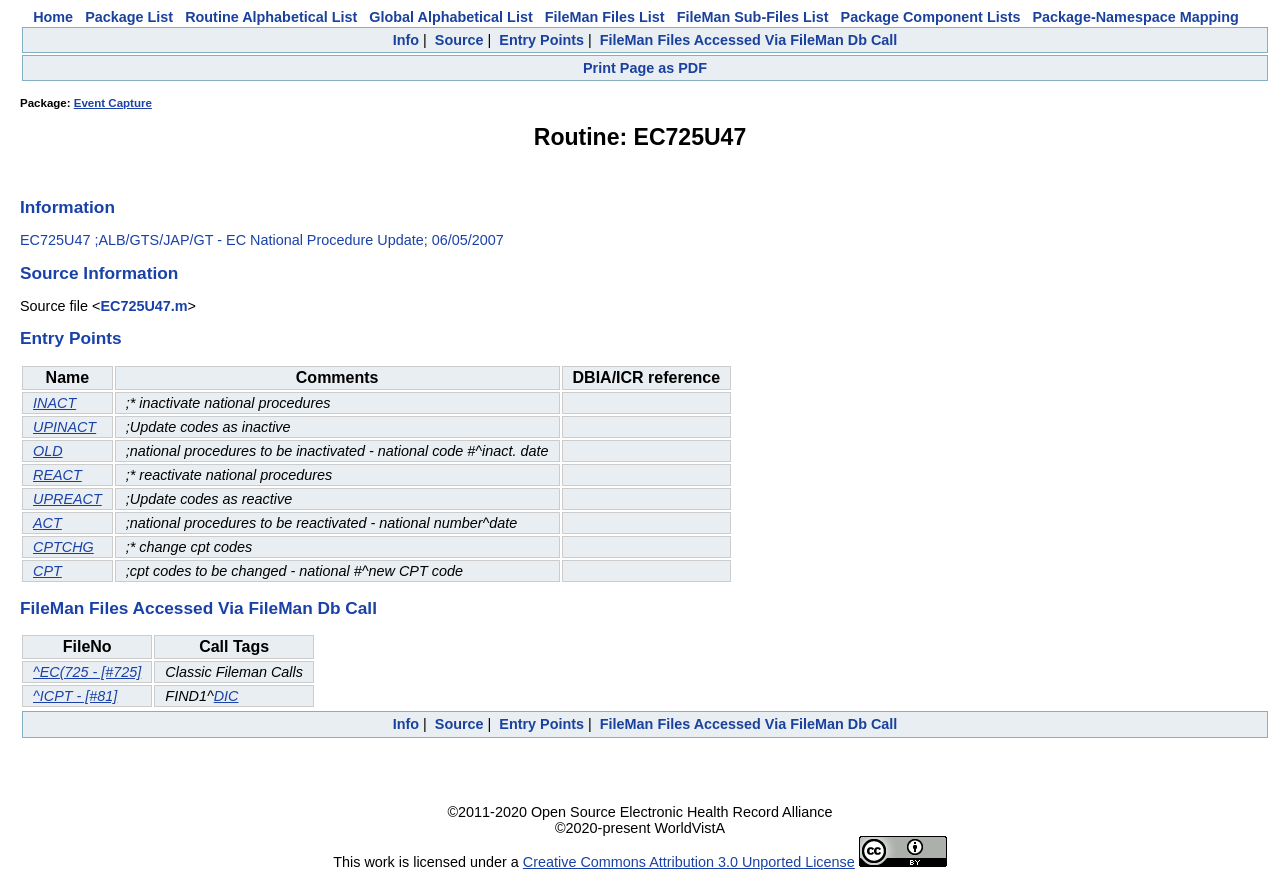 This screenshot has width=1280, height=878. I want to click on FileMan Files Accessed Via FileMan Db Call, so click(749, 40).